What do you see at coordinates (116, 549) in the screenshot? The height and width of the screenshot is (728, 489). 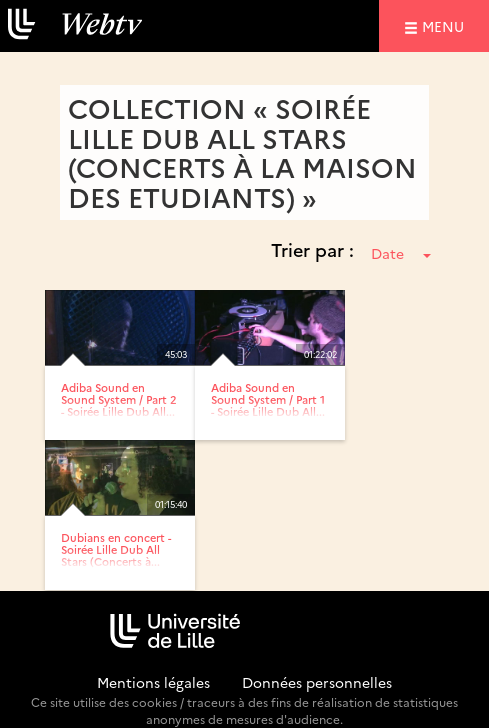 I see `Dubians en concert - Soirée Lille Dub All Stars (Concerts à...` at bounding box center [116, 549].